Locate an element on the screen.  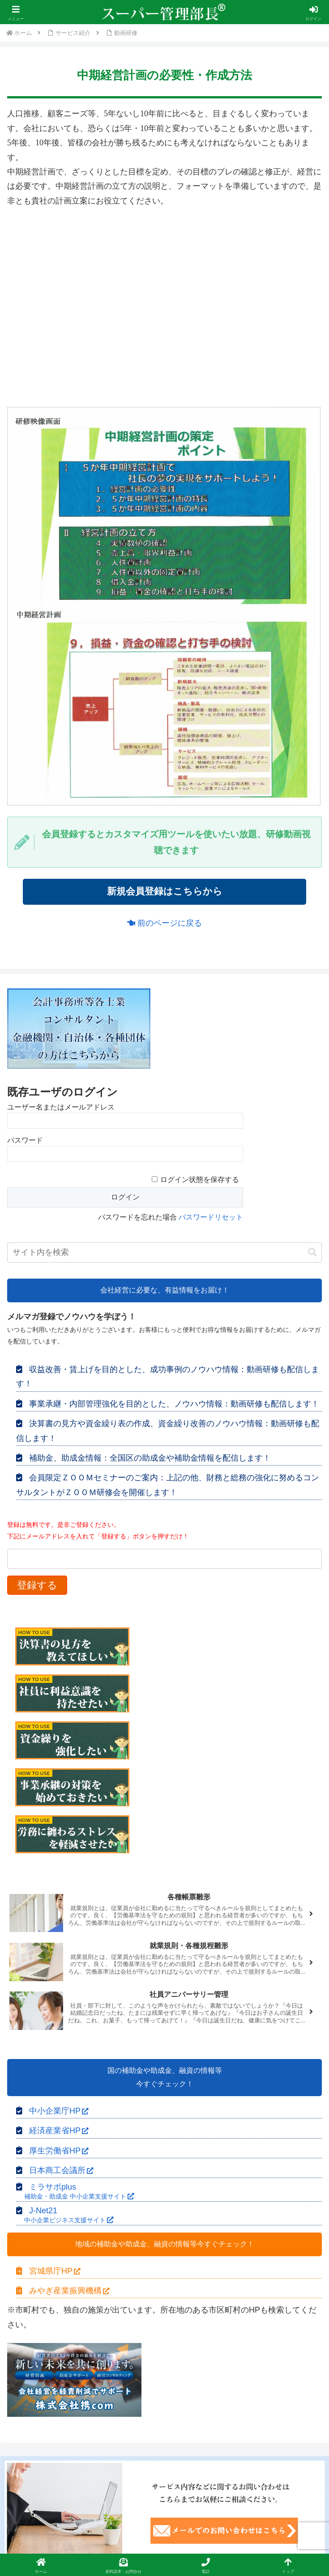
パスワード is located at coordinates (25, 1141).